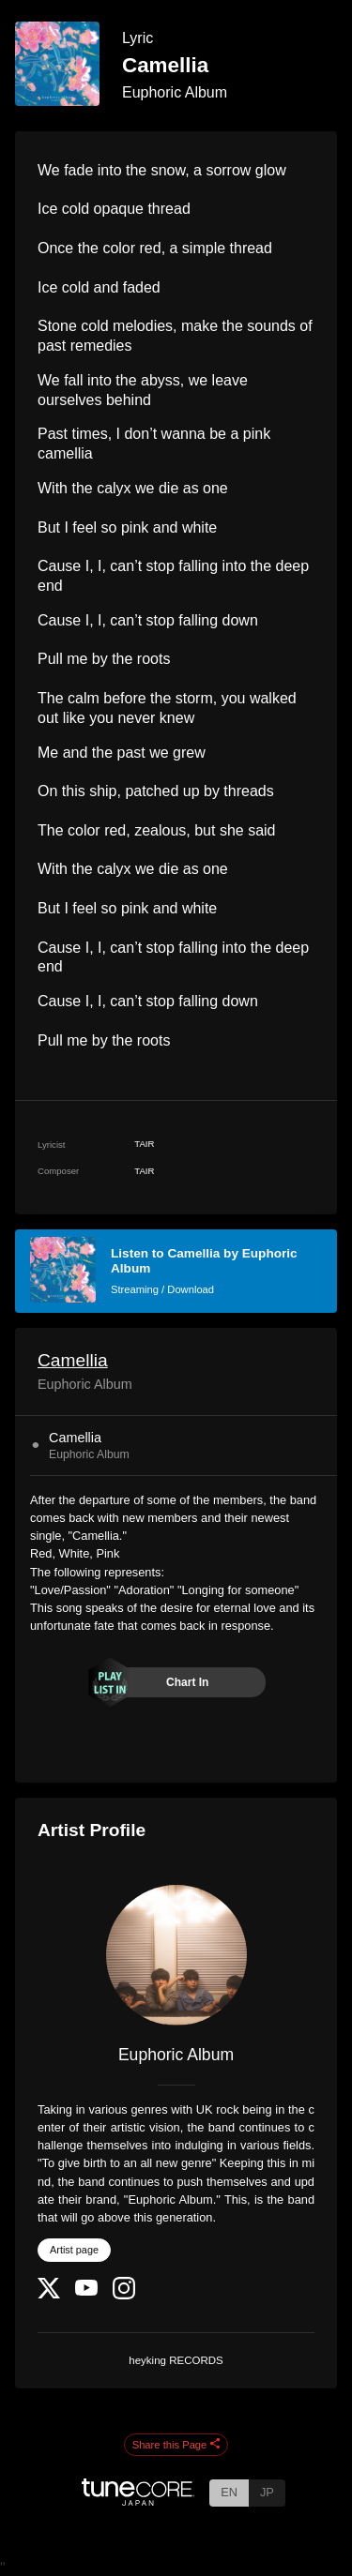 This screenshot has height=2576, width=352. I want to click on [Instagram], so click(124, 2295).